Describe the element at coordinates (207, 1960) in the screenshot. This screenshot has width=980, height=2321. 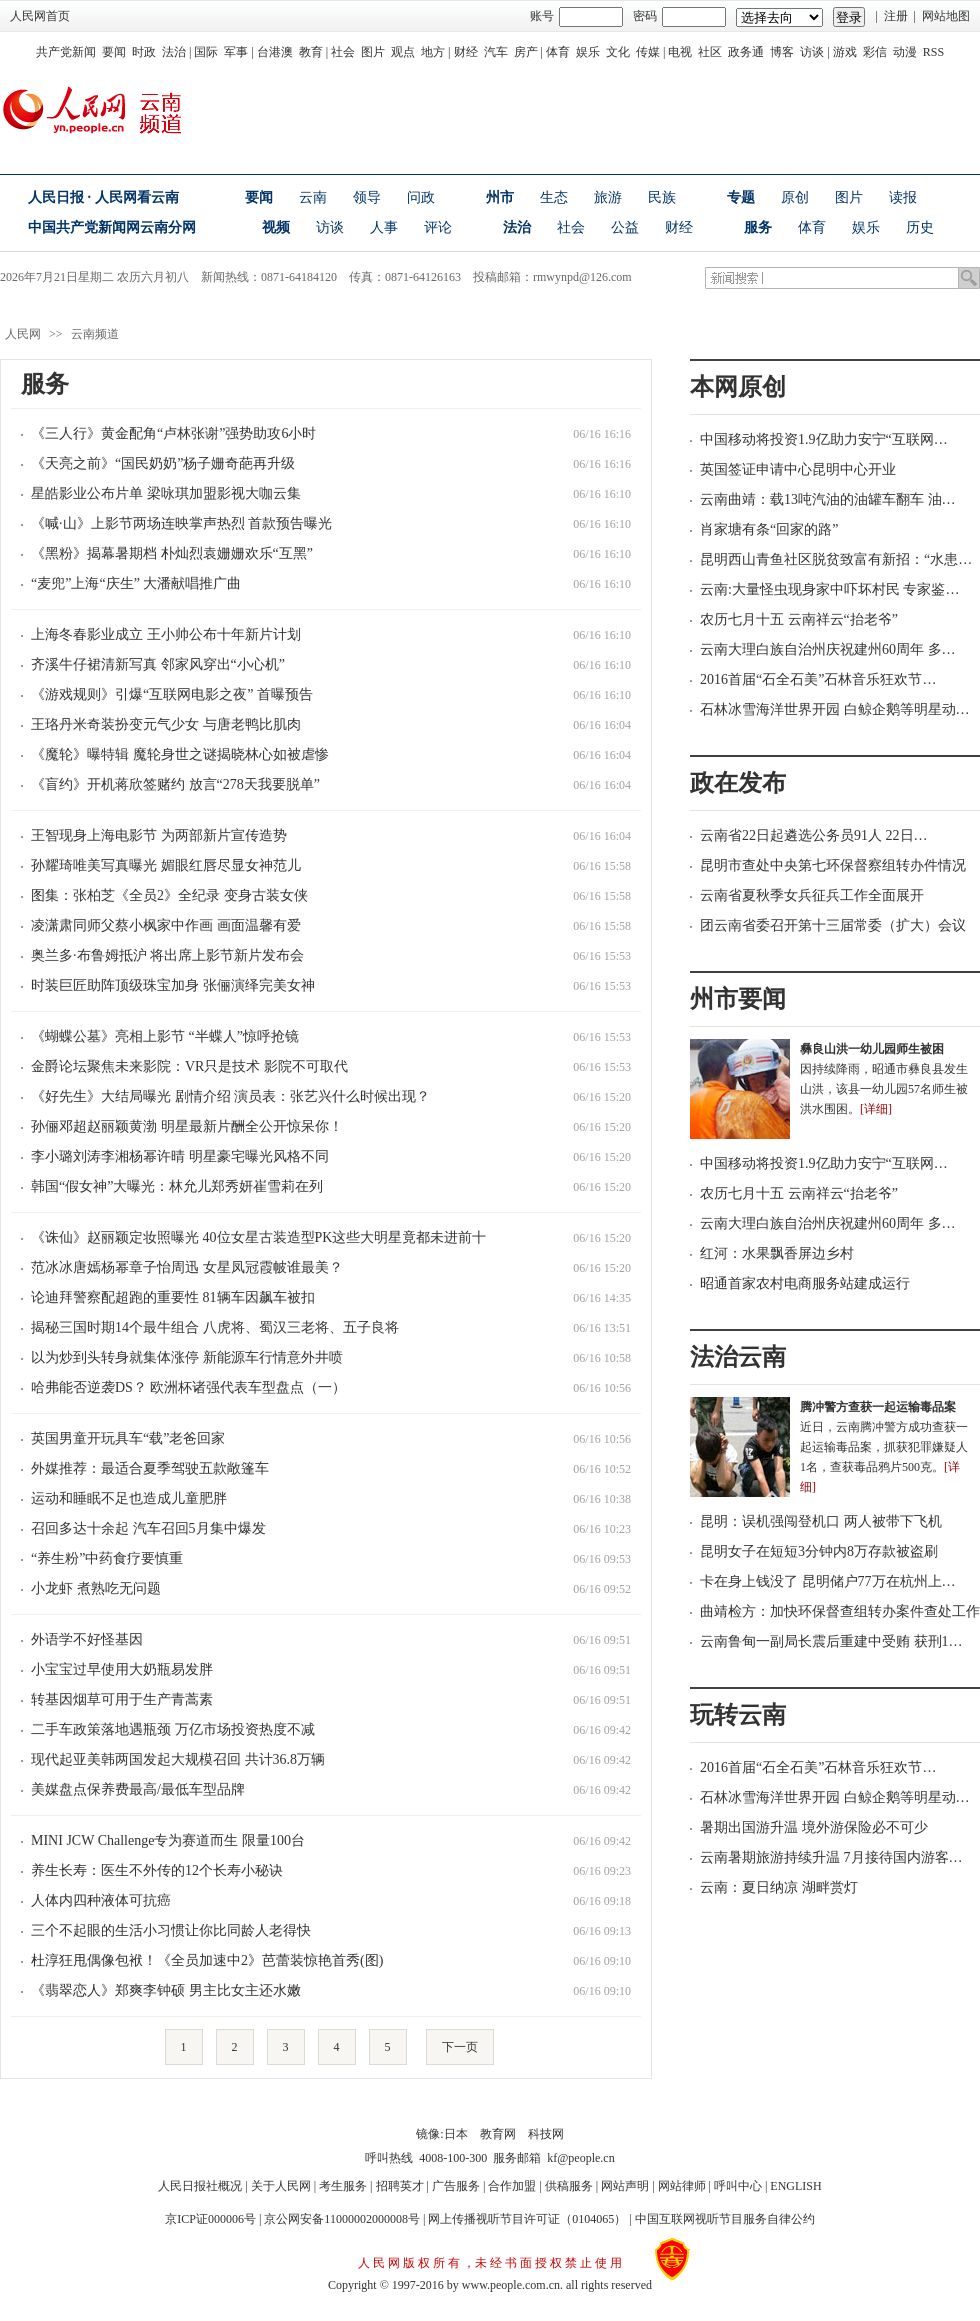
I see `杜淳狂甩偶像包袱！《全员加速中2》芭蕾装惊艳首秀(图)` at that location.